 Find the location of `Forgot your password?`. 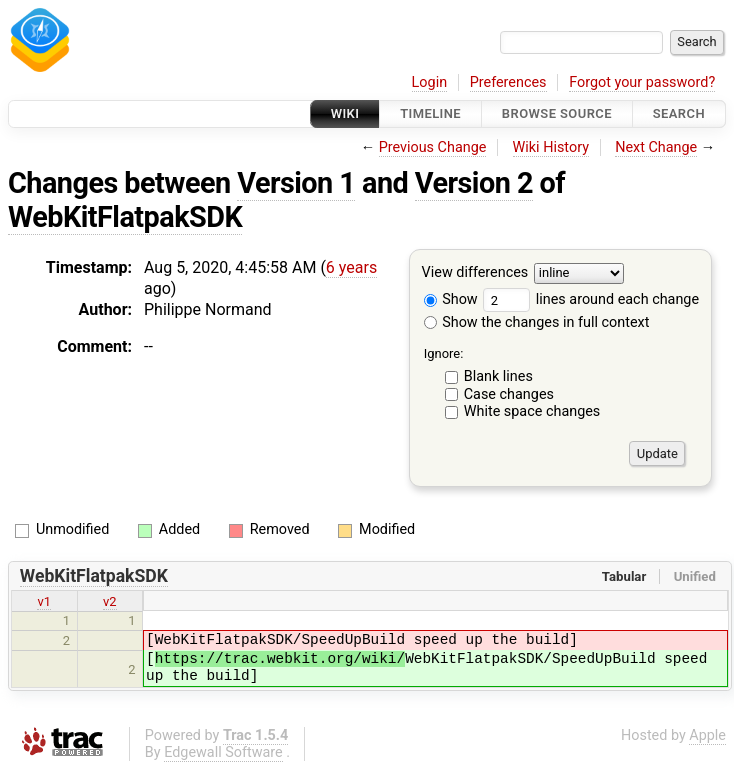

Forgot your password? is located at coordinates (642, 82).